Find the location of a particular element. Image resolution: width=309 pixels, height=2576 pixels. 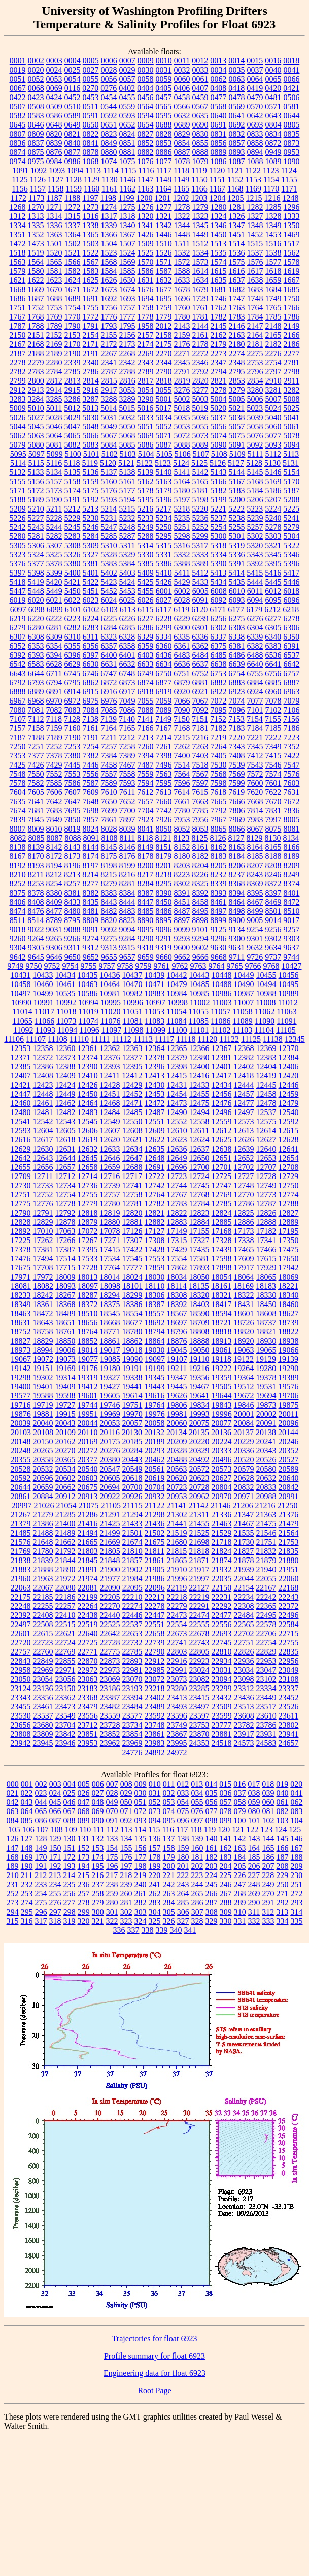

5422 is located at coordinates (91, 582).